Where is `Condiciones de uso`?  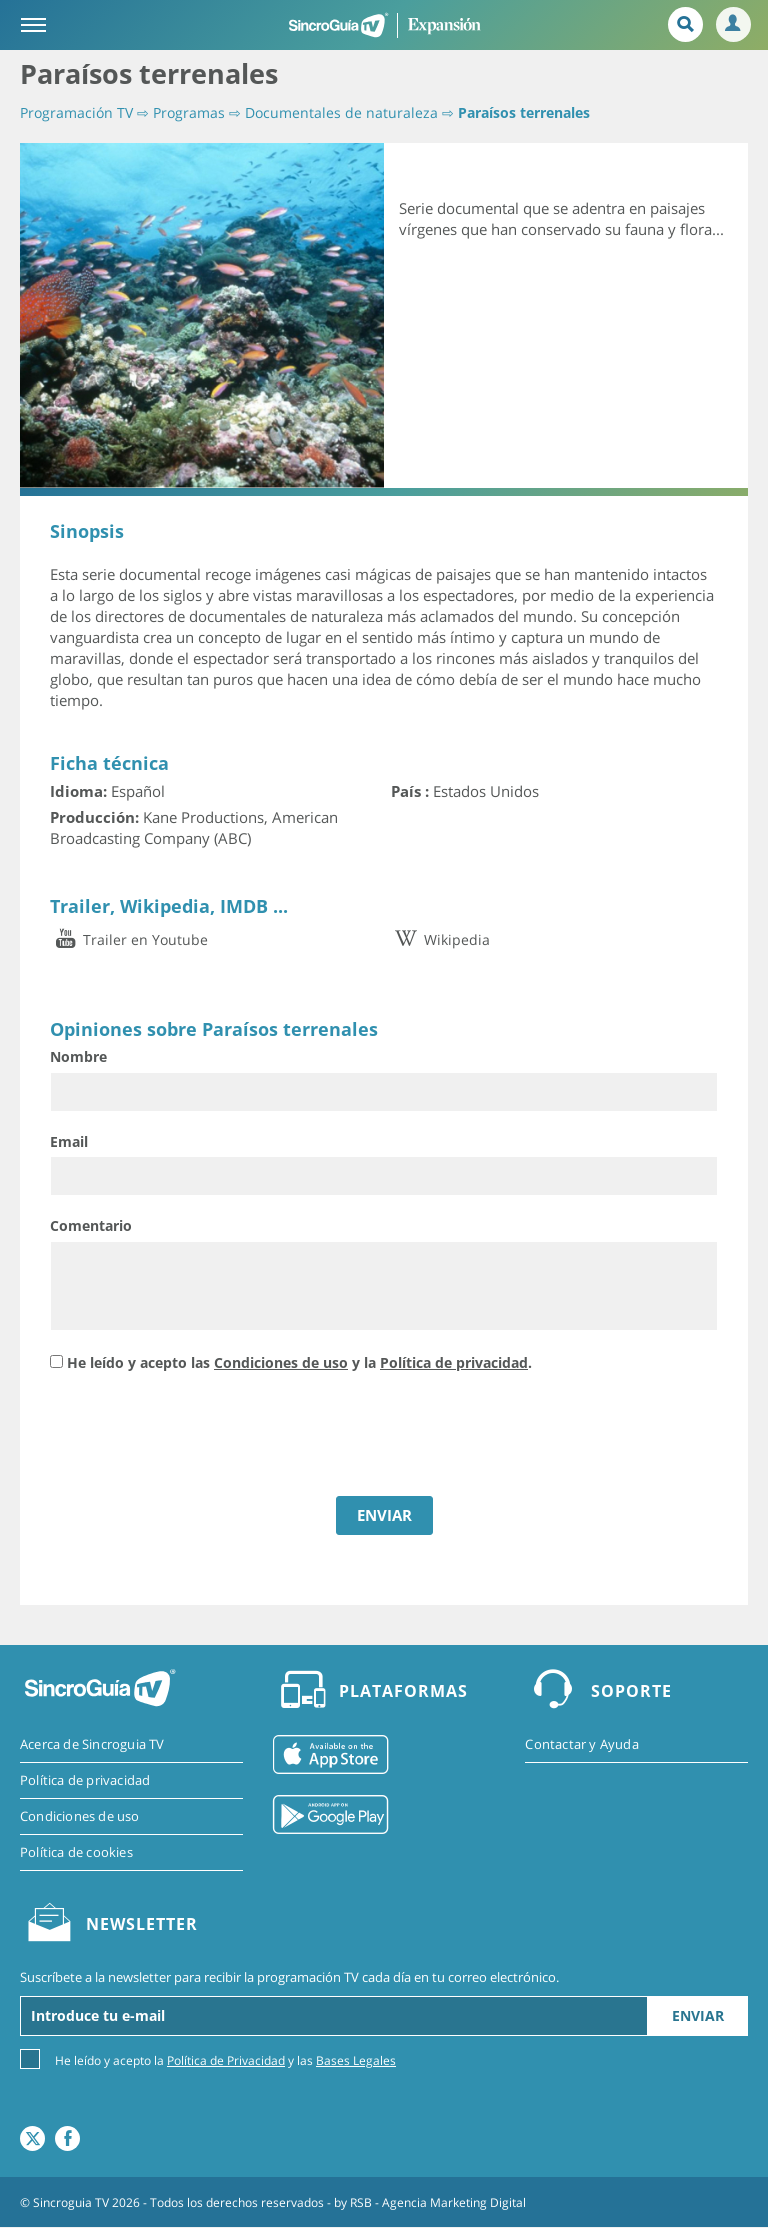 Condiciones de uso is located at coordinates (281, 1362).